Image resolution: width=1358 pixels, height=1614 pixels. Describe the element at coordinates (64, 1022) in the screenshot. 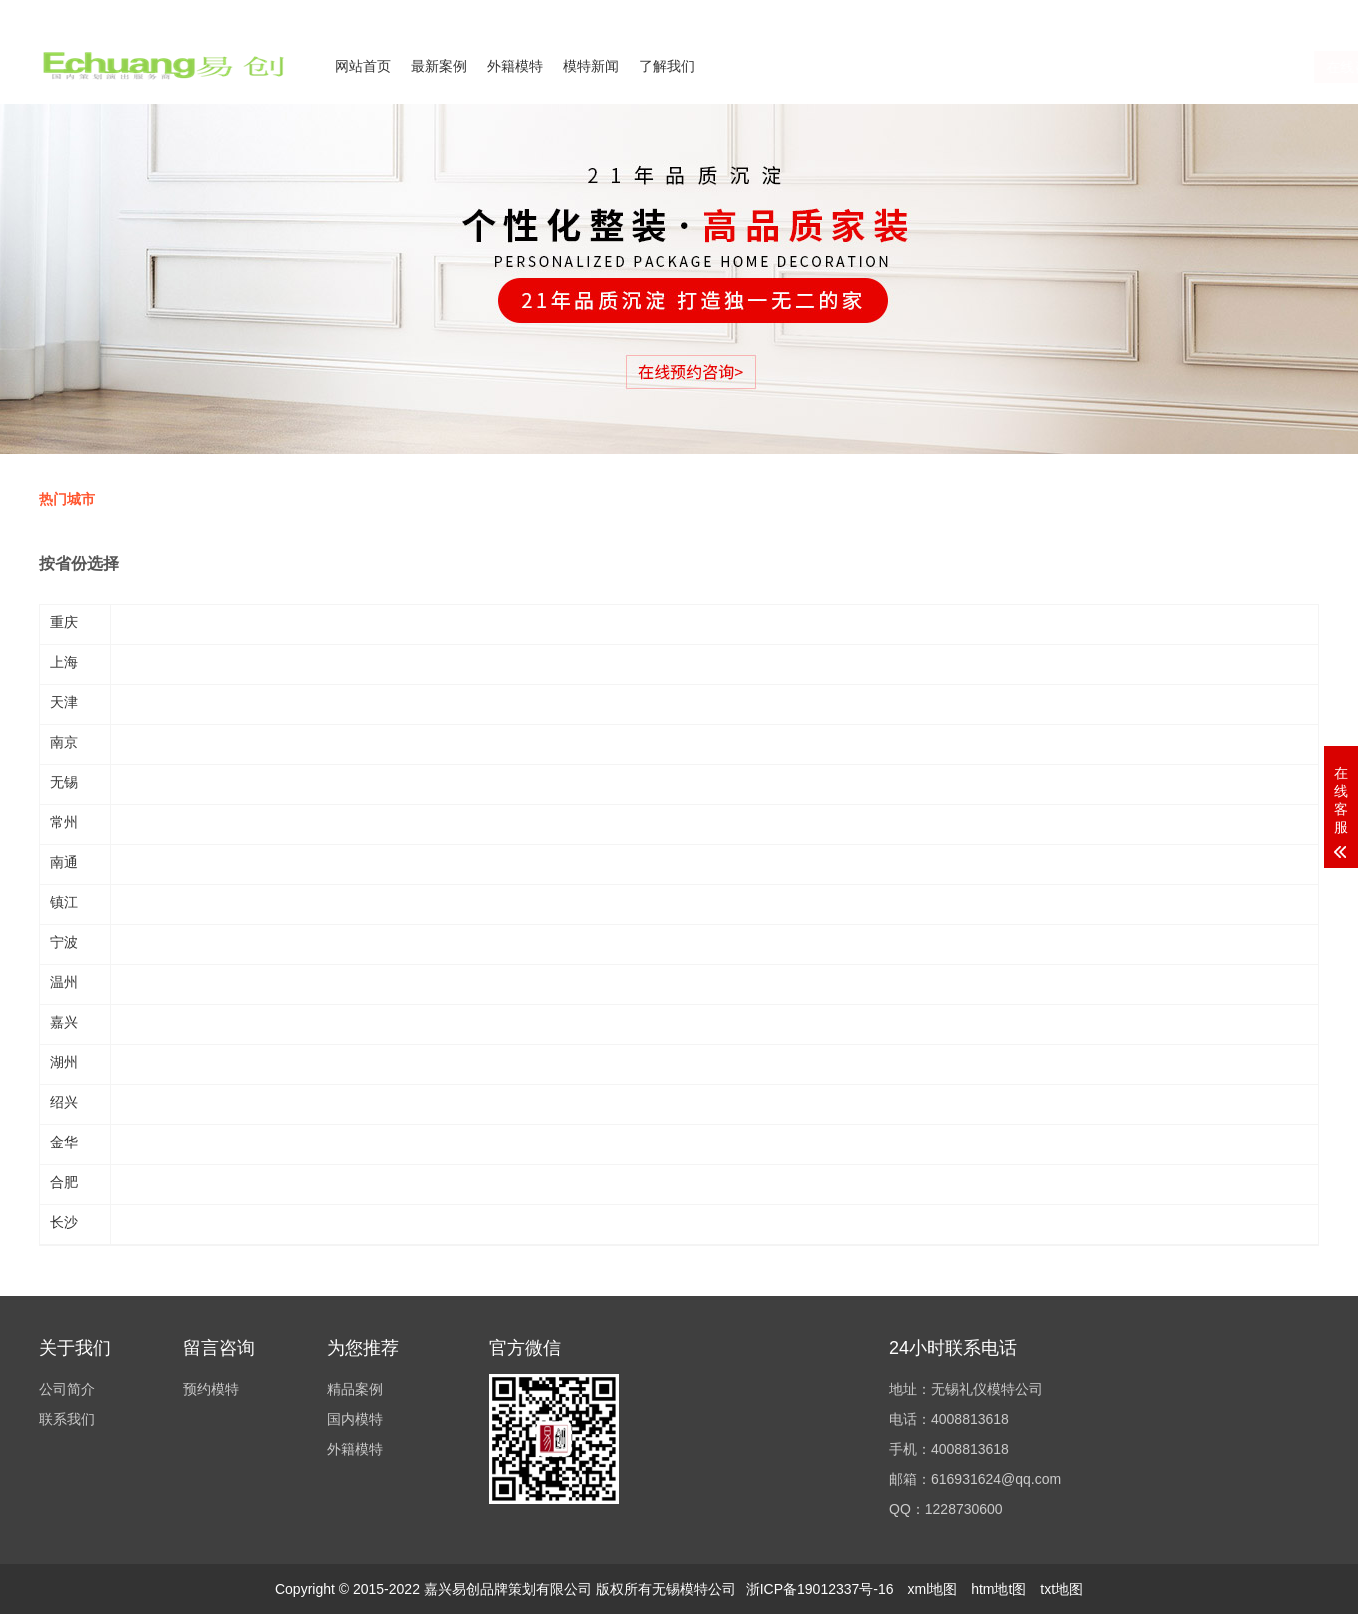

I see `嘉兴` at that location.